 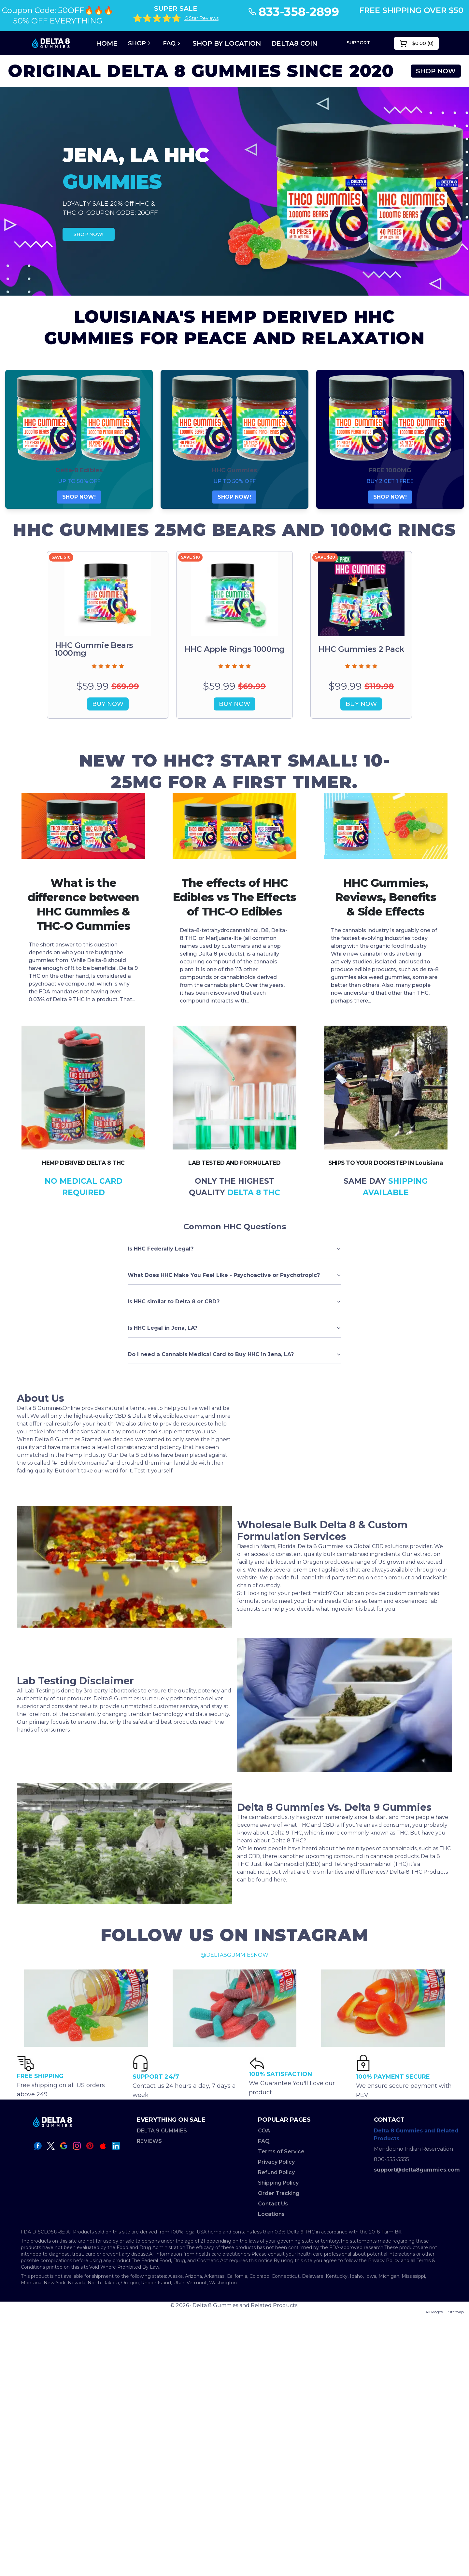 I want to click on Do I need a Cannabis Medical Card to Buy HHC in Jena, LA?, so click(x=234, y=1354).